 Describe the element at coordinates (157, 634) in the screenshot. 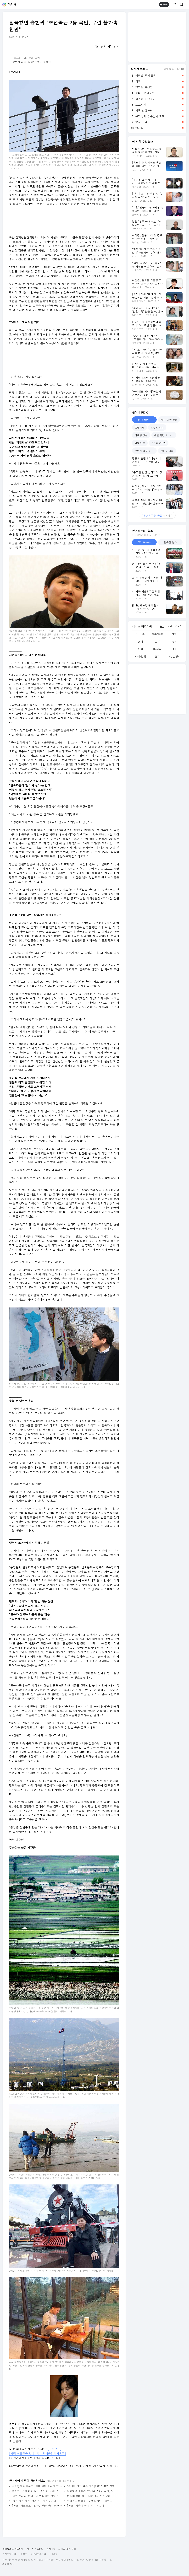

I see `기후/환경` at that location.